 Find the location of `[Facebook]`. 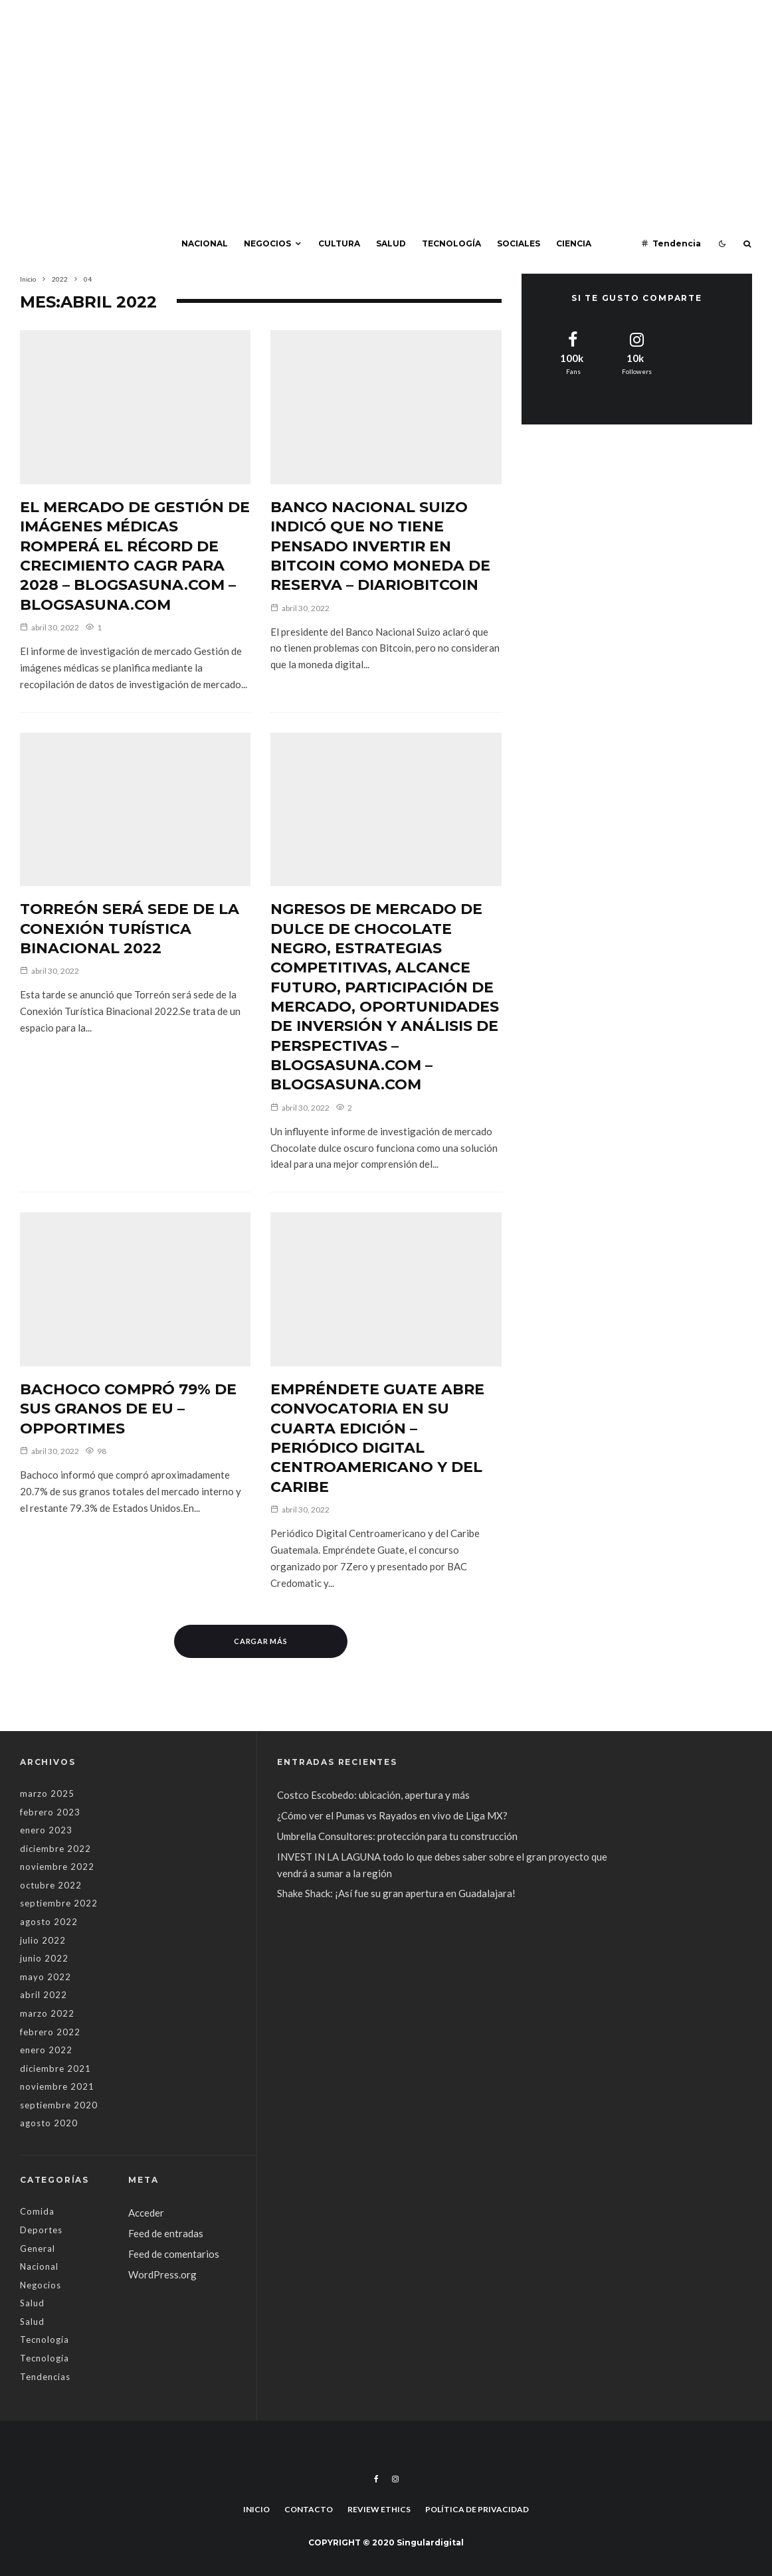

[Facebook] is located at coordinates (376, 2479).